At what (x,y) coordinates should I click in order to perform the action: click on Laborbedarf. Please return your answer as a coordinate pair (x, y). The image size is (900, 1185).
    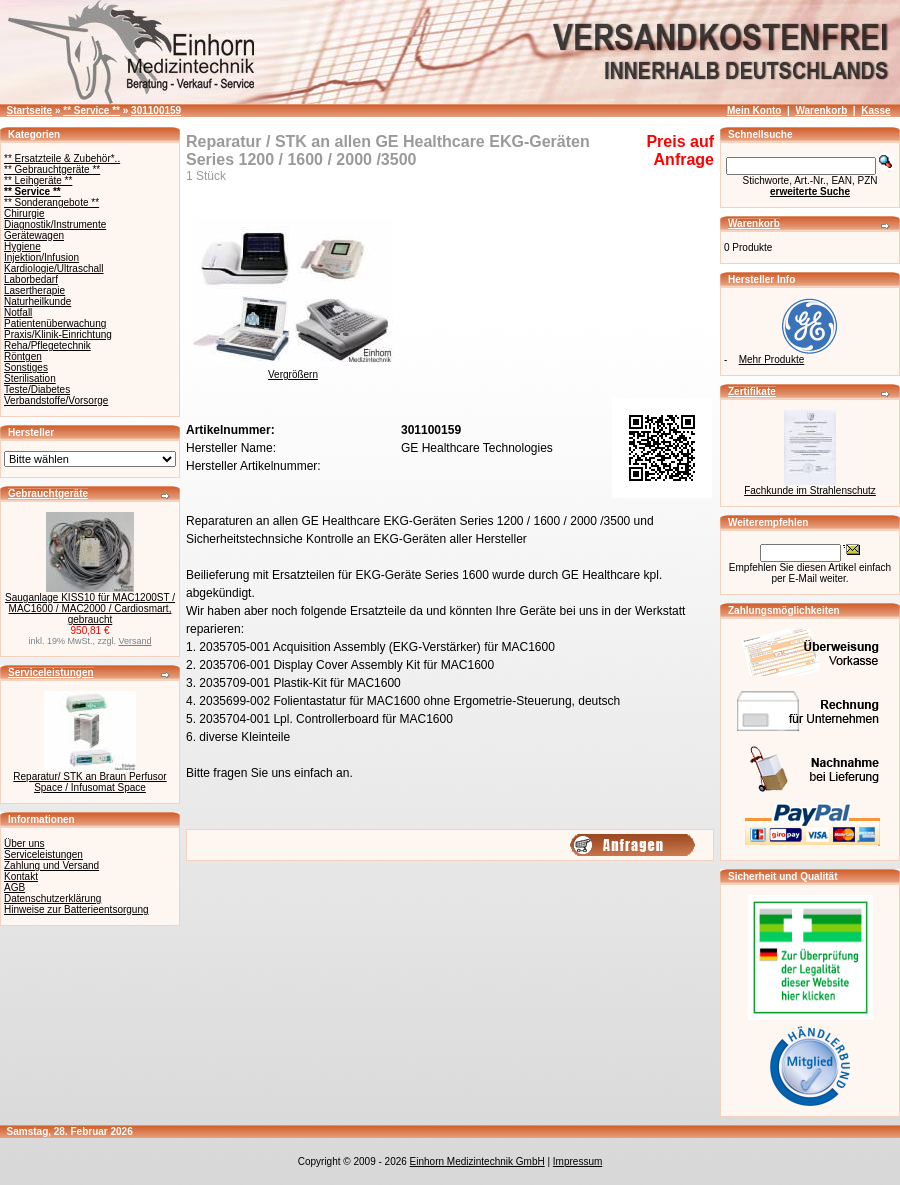
    Looking at the image, I should click on (31, 279).